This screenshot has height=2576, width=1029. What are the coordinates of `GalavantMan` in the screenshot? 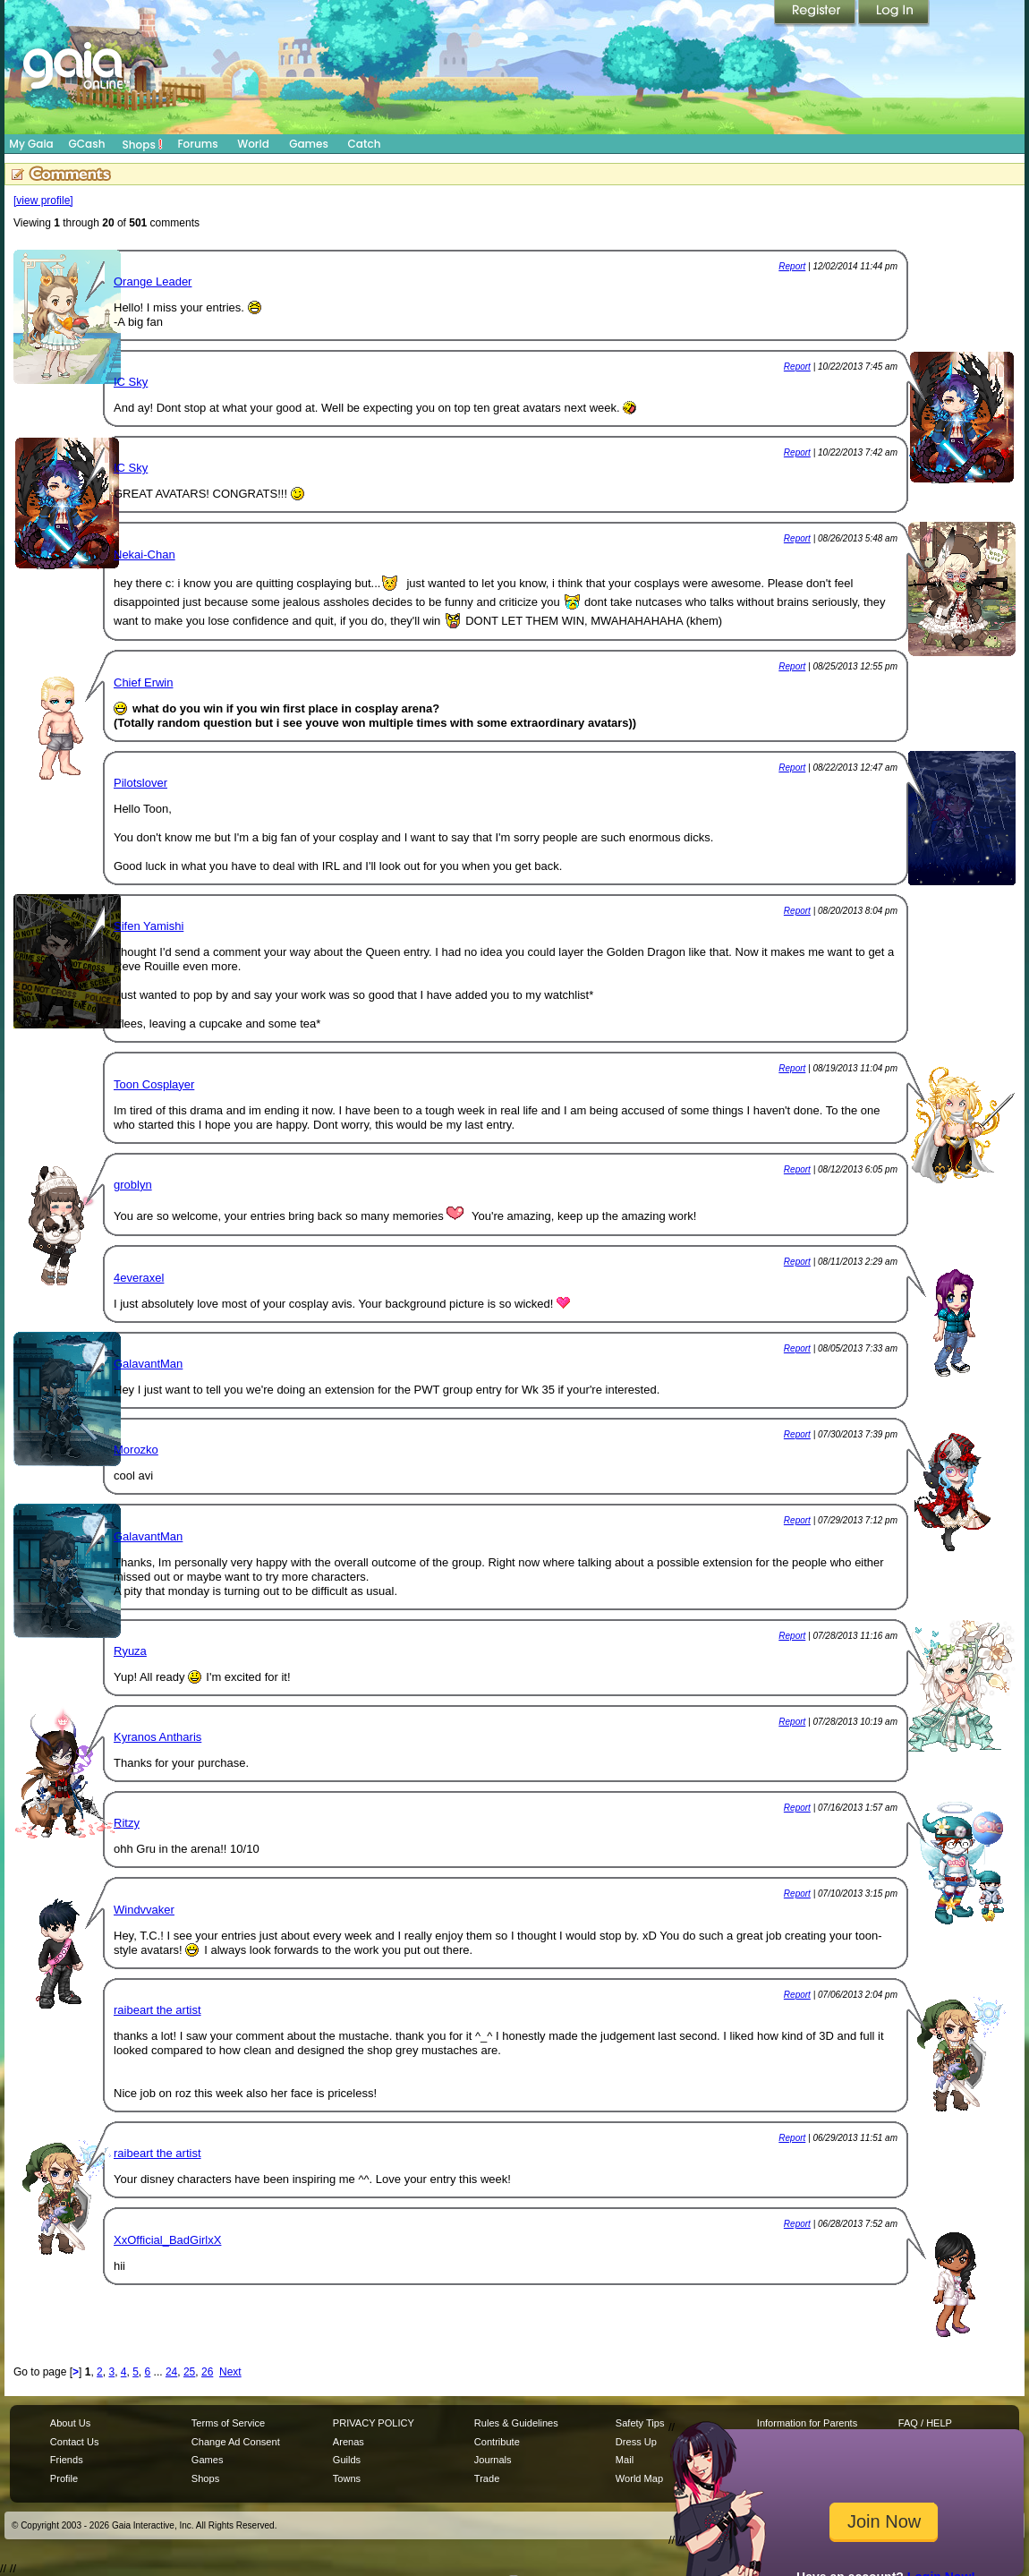 It's located at (148, 1363).